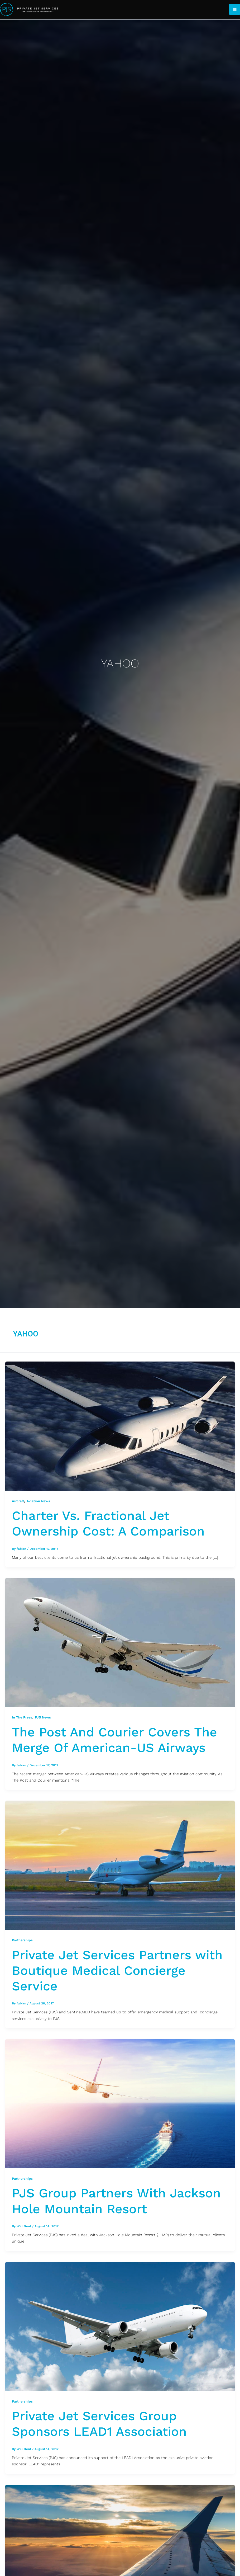 Image resolution: width=240 pixels, height=2576 pixels. What do you see at coordinates (43, 1717) in the screenshot?
I see `PJS News` at bounding box center [43, 1717].